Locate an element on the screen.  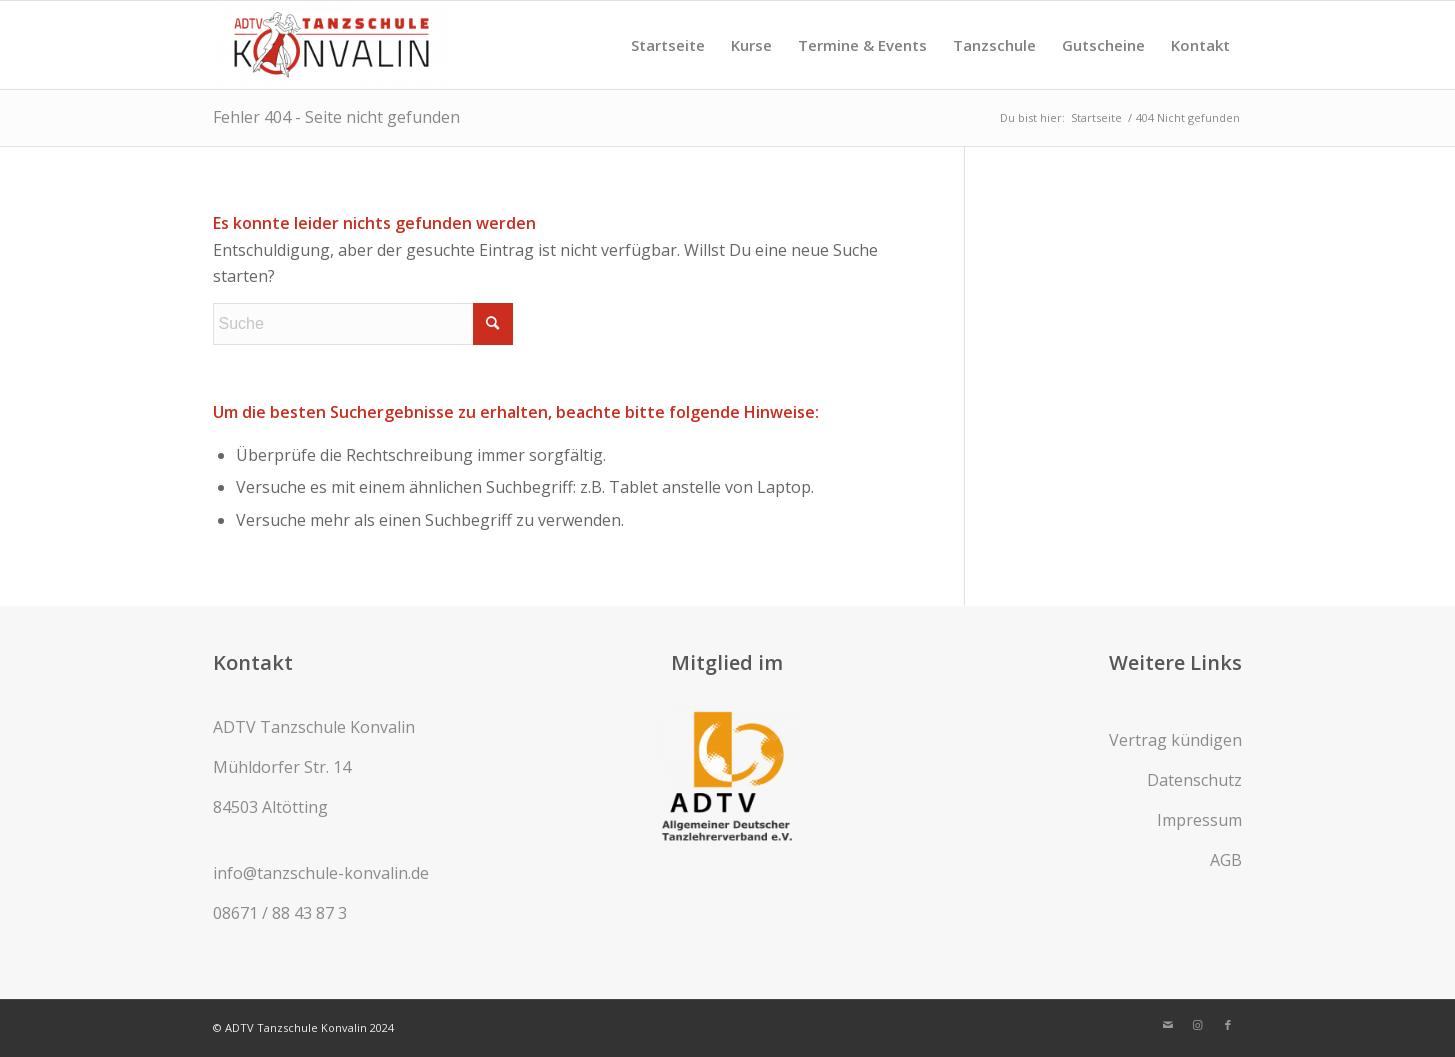
[Suche] is located at coordinates (363, 324).